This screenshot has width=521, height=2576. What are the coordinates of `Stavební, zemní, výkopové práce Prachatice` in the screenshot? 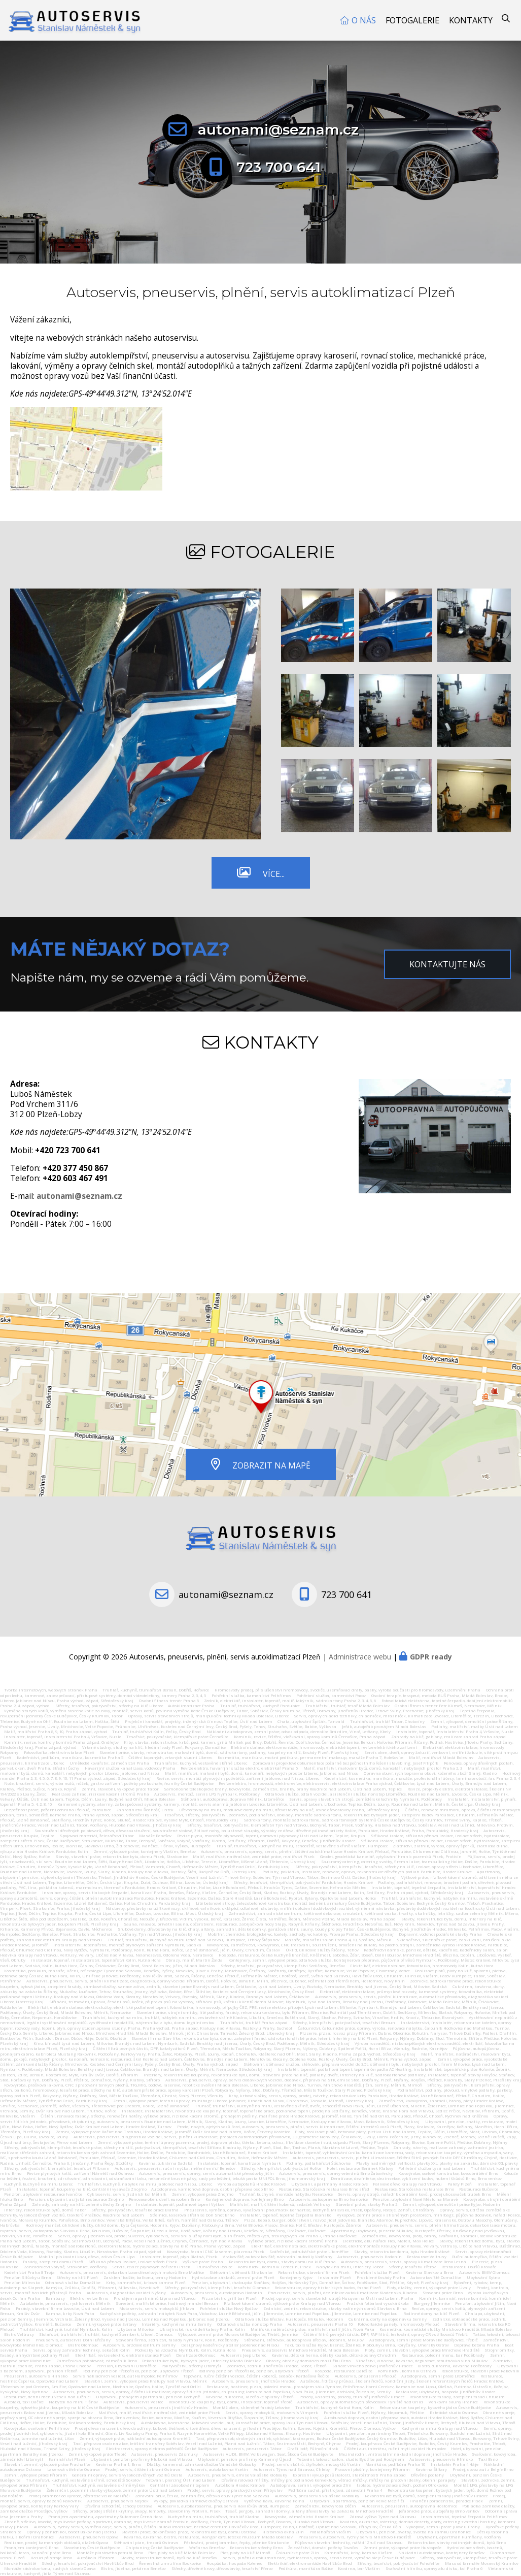 It's located at (47, 2464).